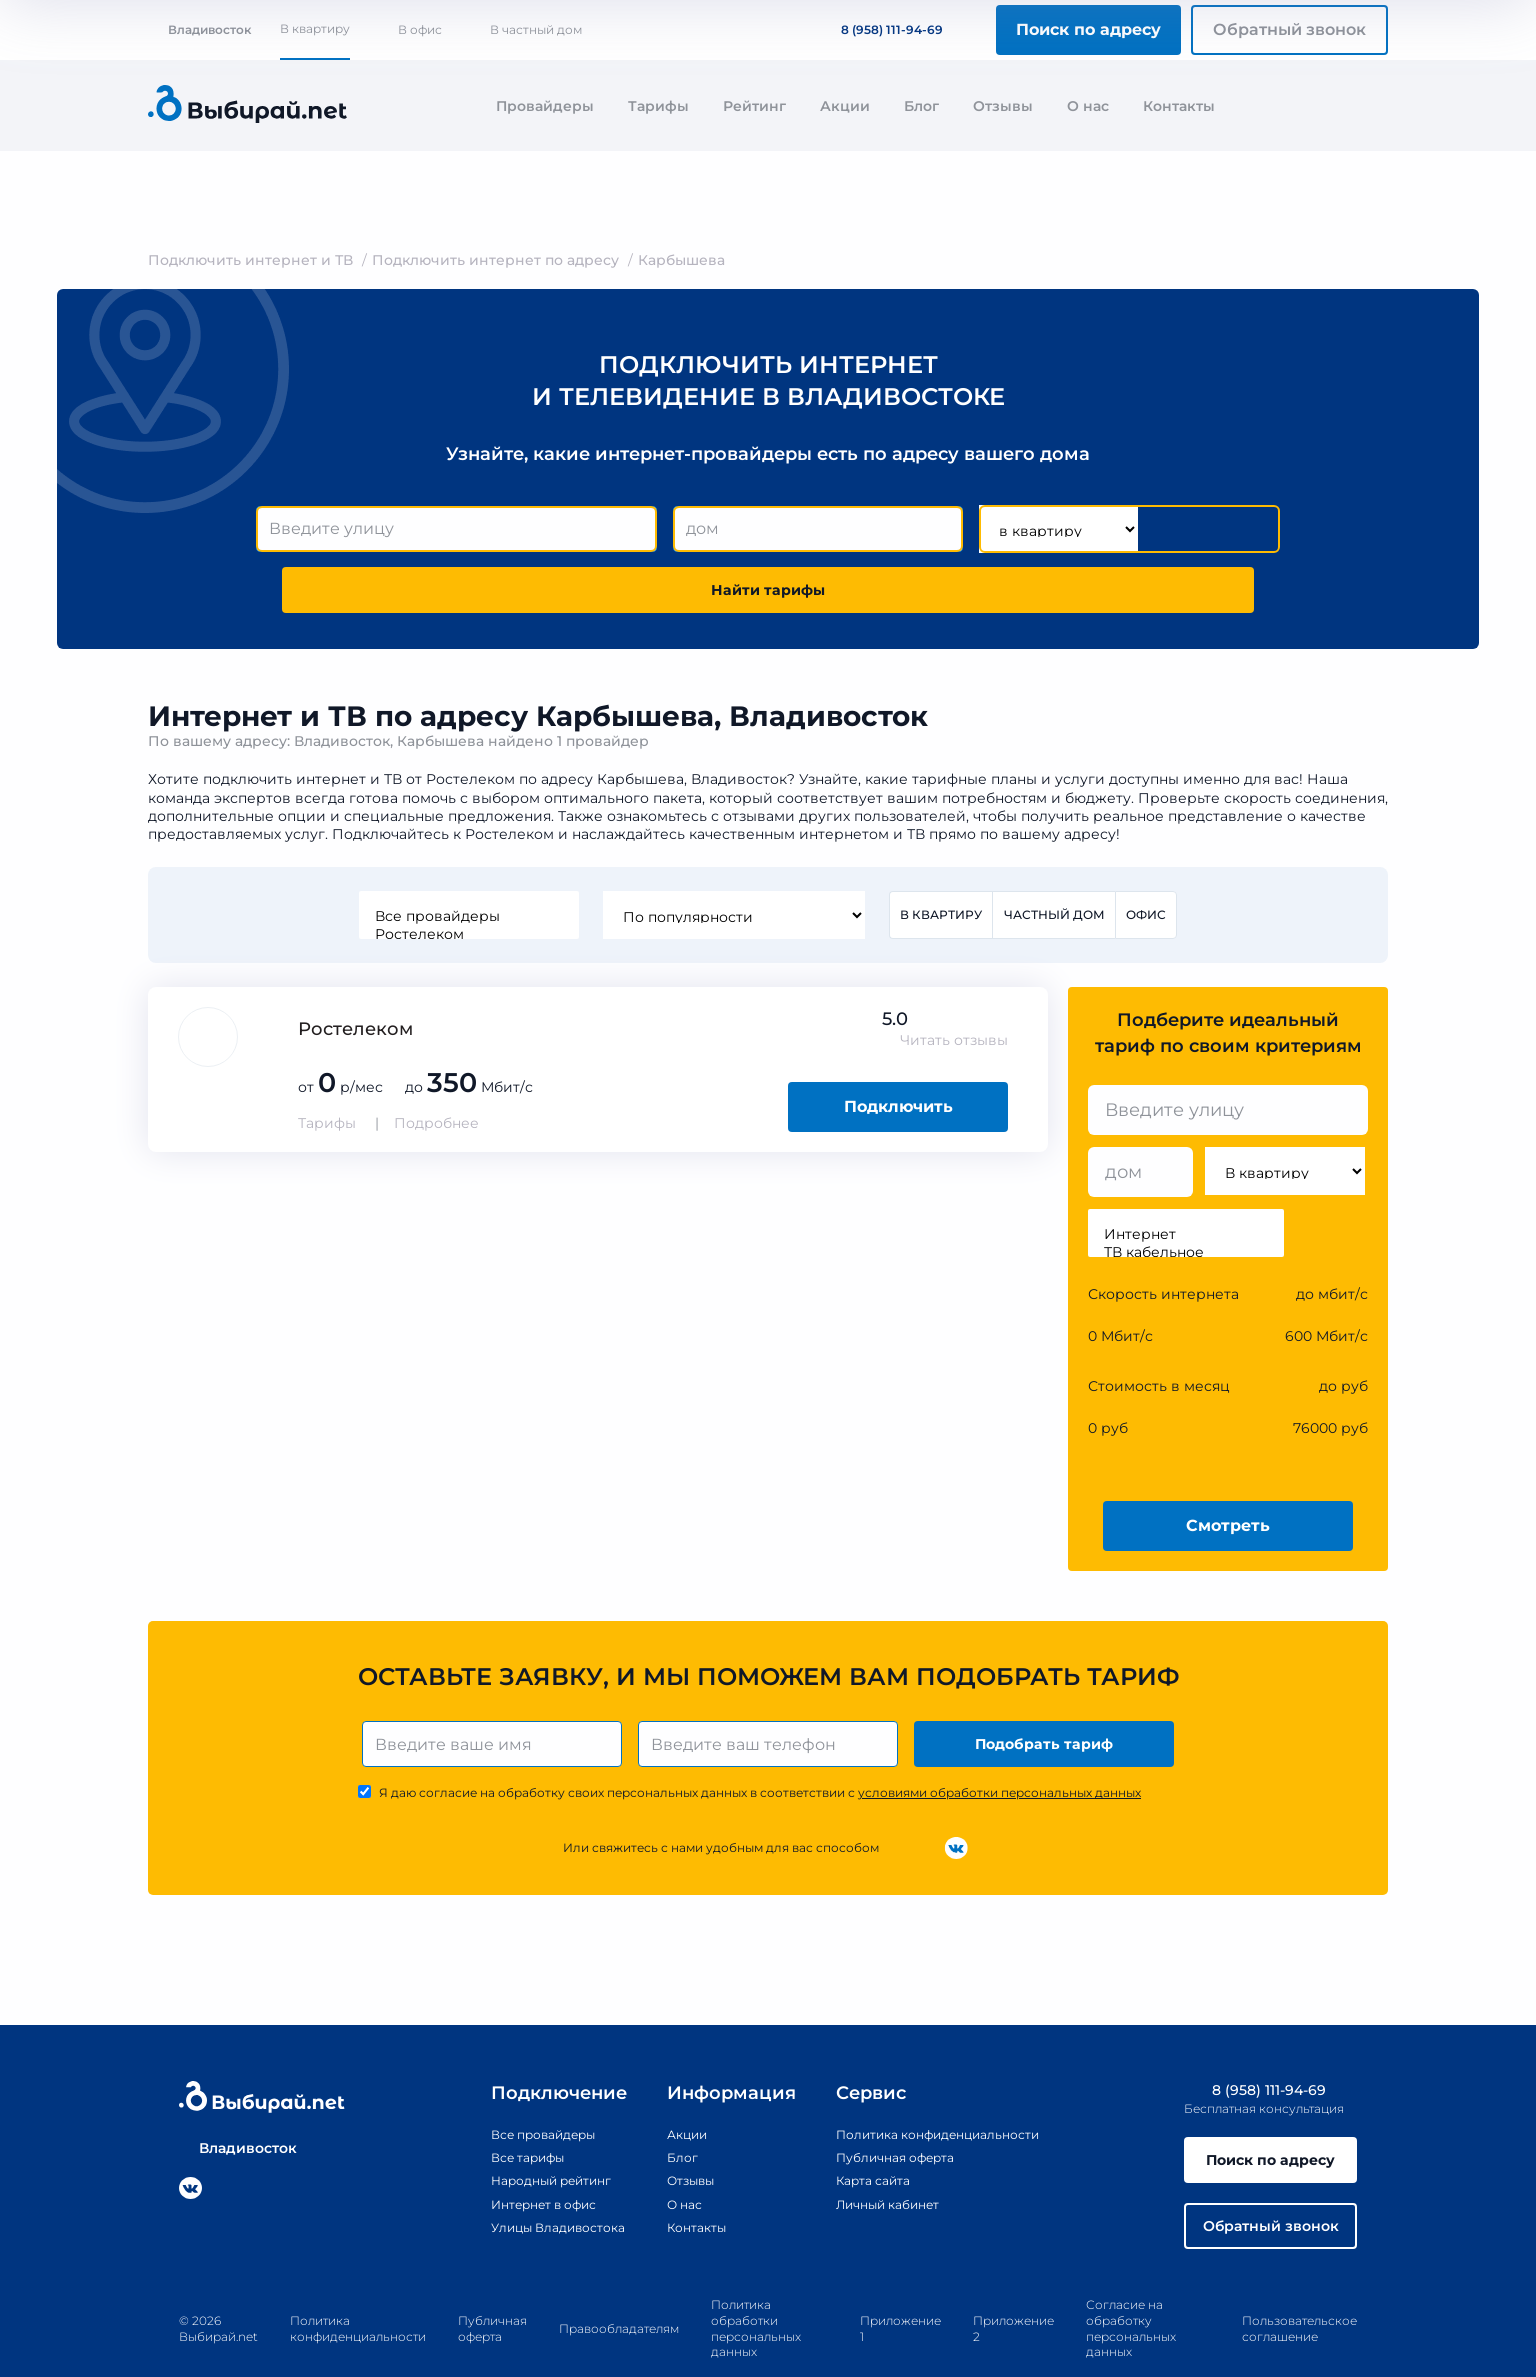  I want to click on Я даю согласие на обработку своих персональных данных в соответствии с, so click(760, 1745).